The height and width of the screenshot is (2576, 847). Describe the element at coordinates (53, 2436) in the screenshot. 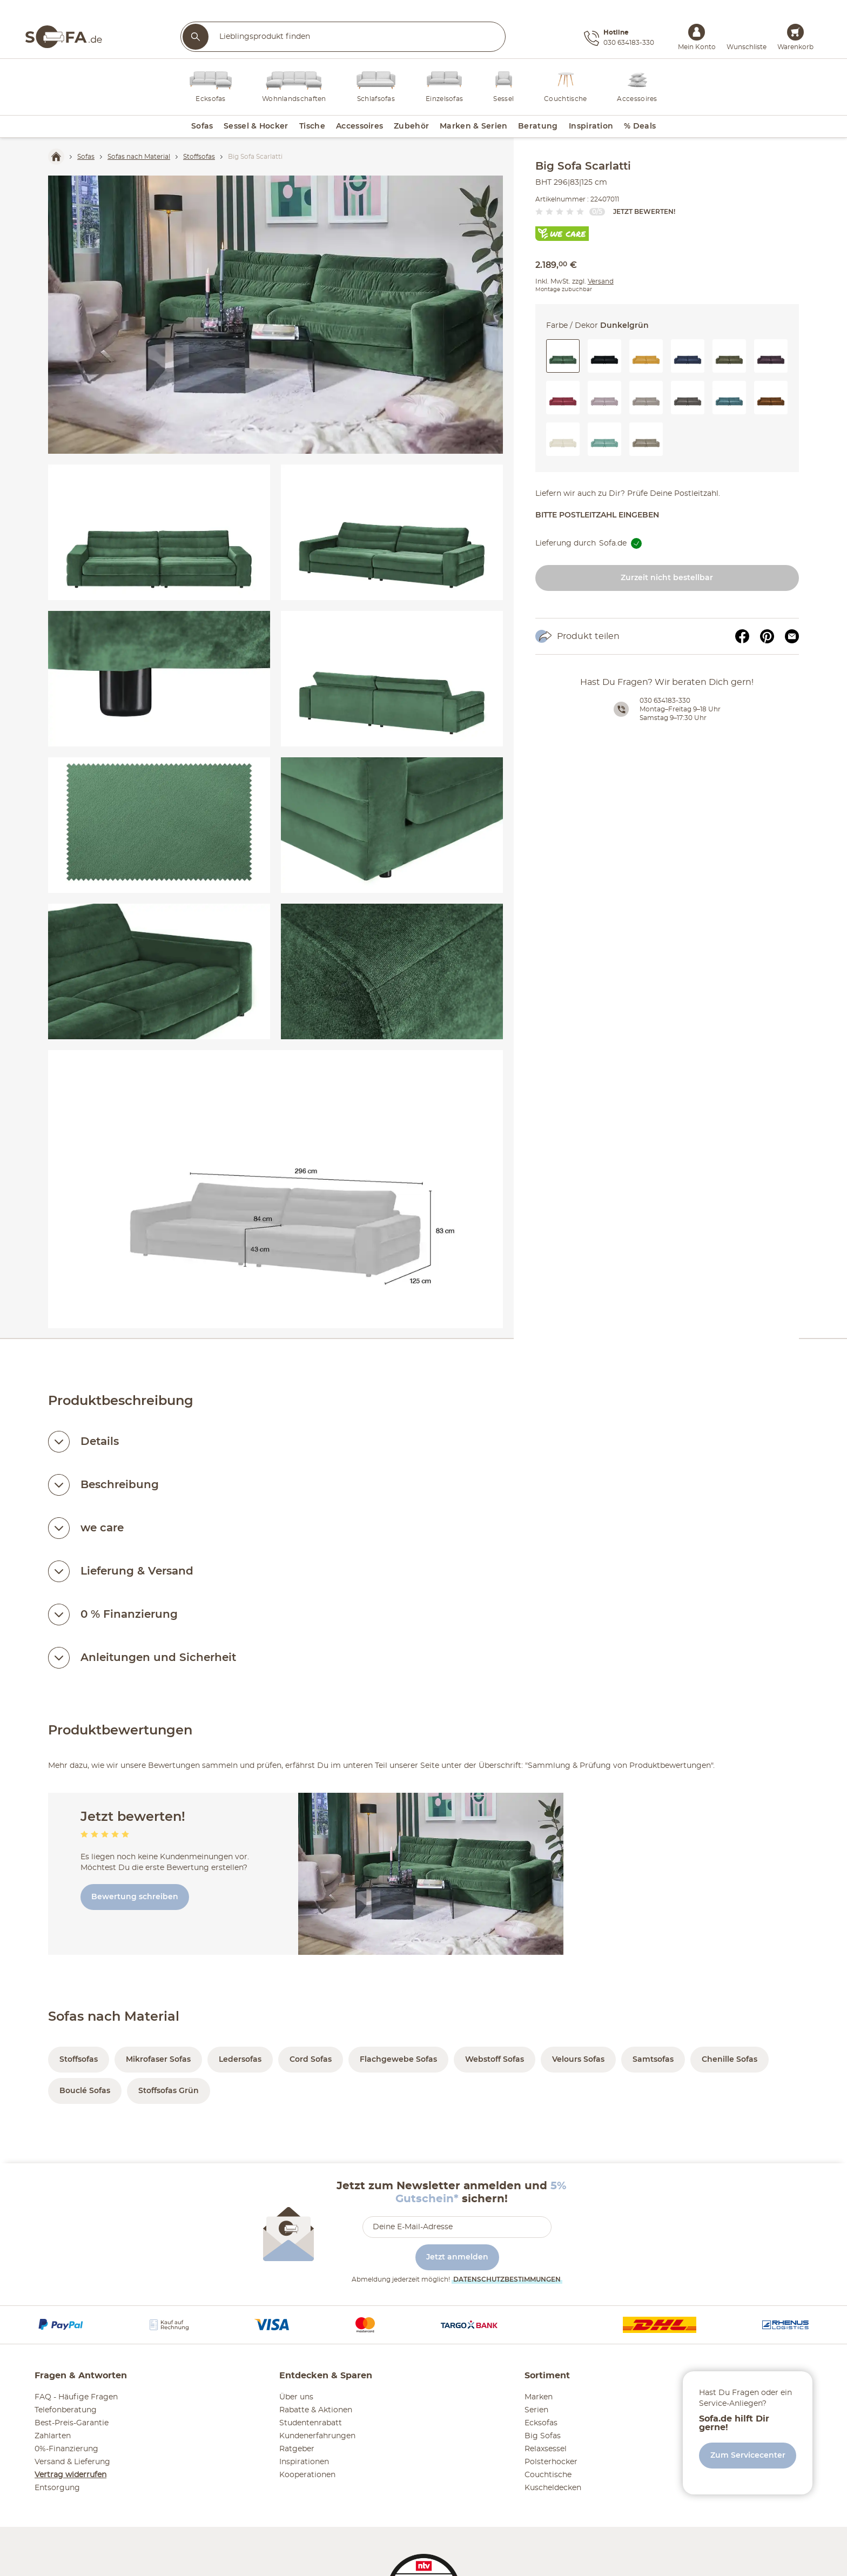

I see `Zahlarten` at that location.